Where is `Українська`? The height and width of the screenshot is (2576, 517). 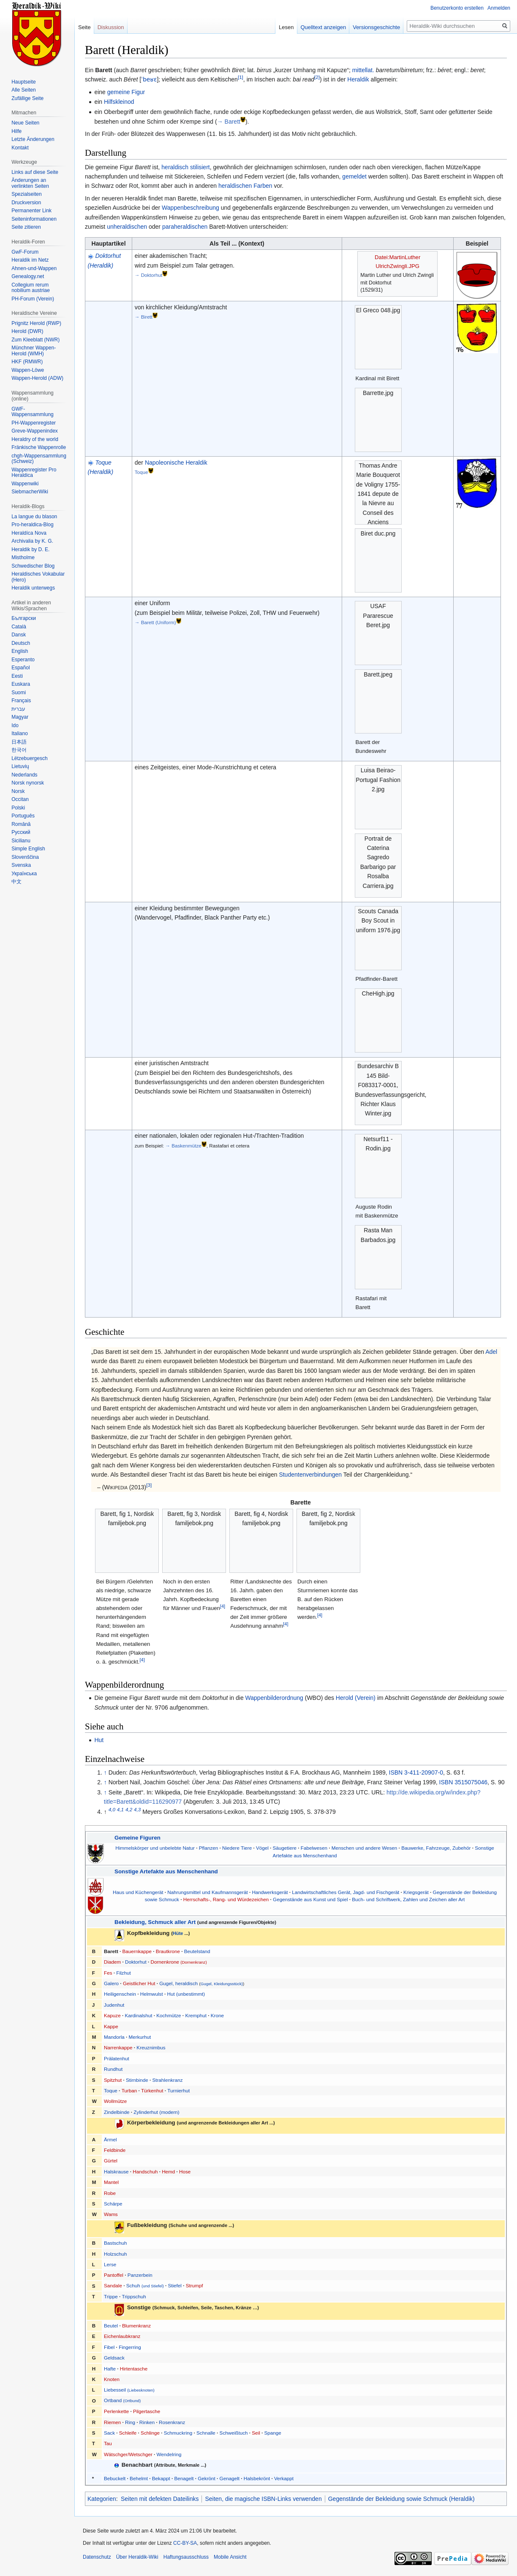
Українська is located at coordinates (24, 874).